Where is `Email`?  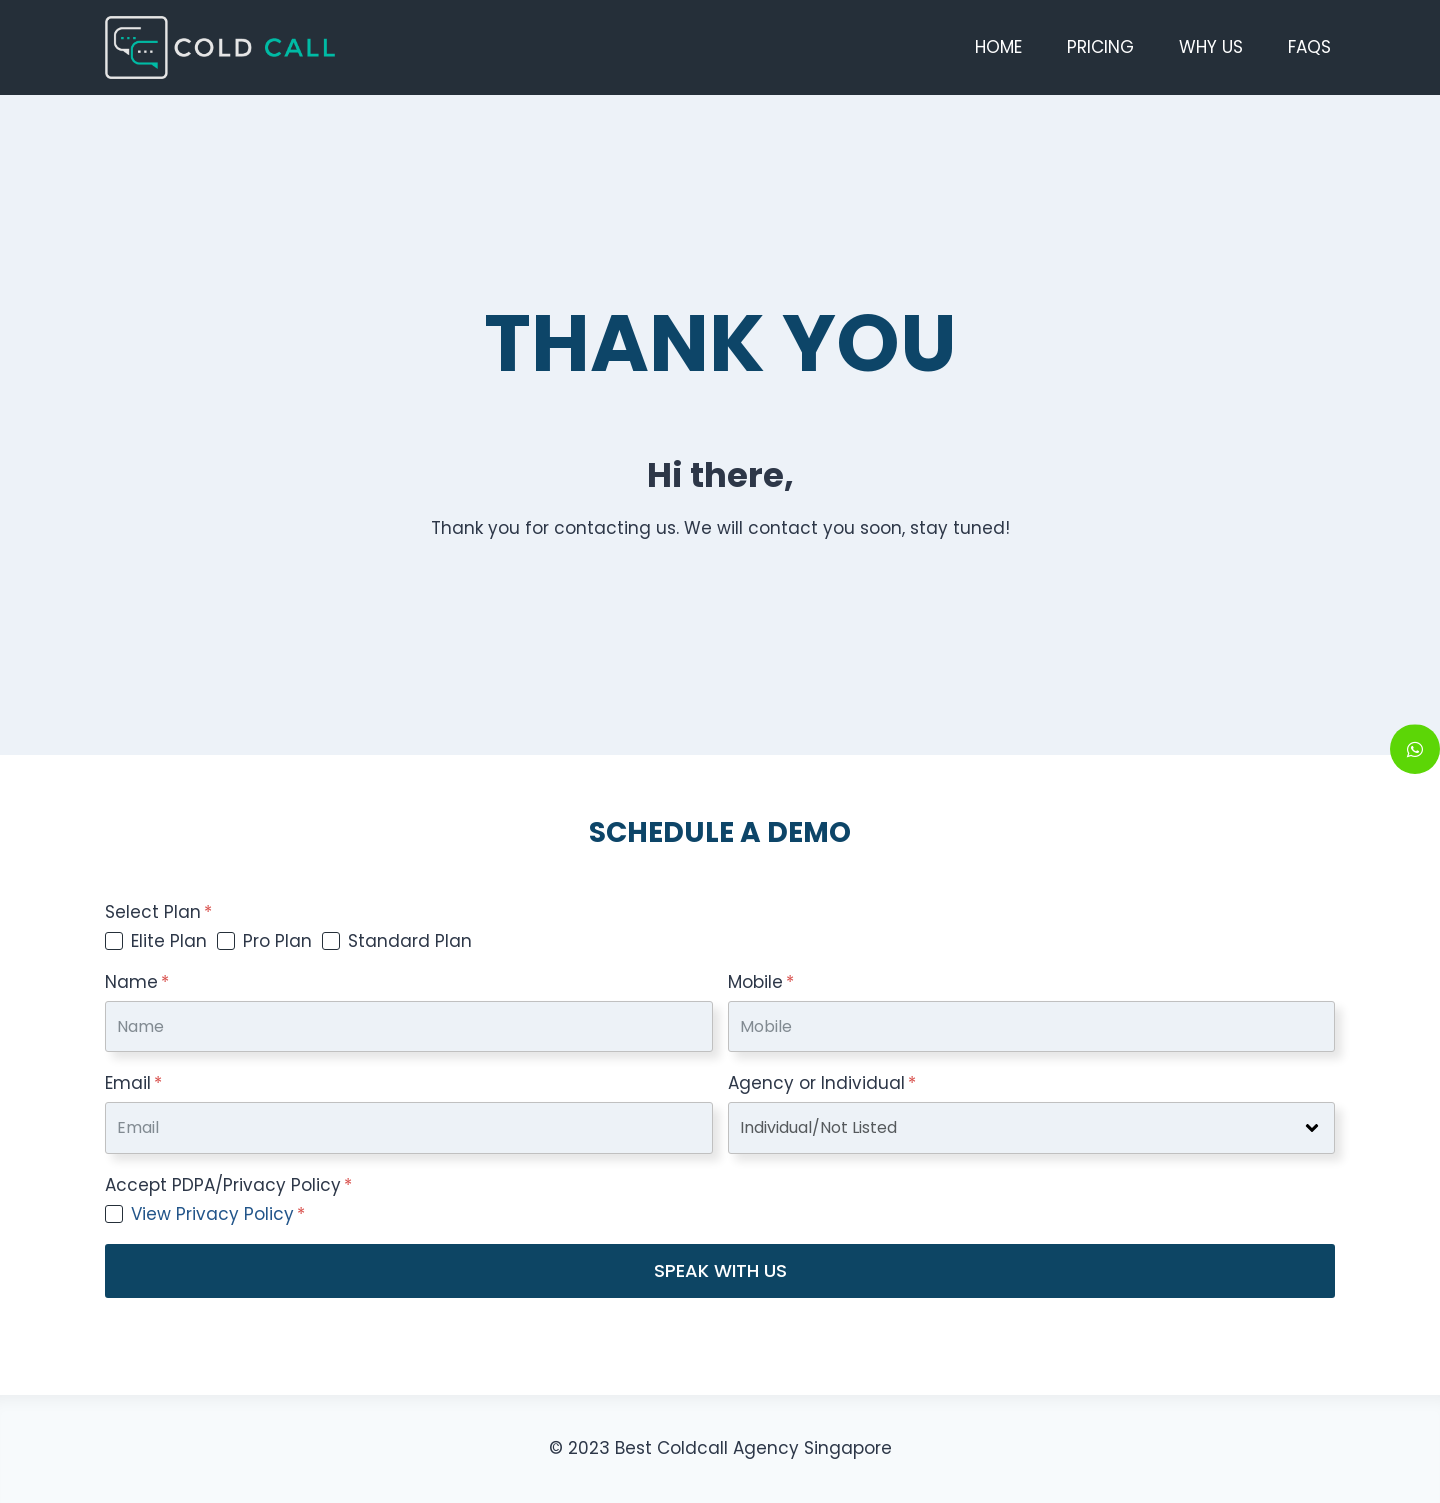
Email is located at coordinates (133, 1083).